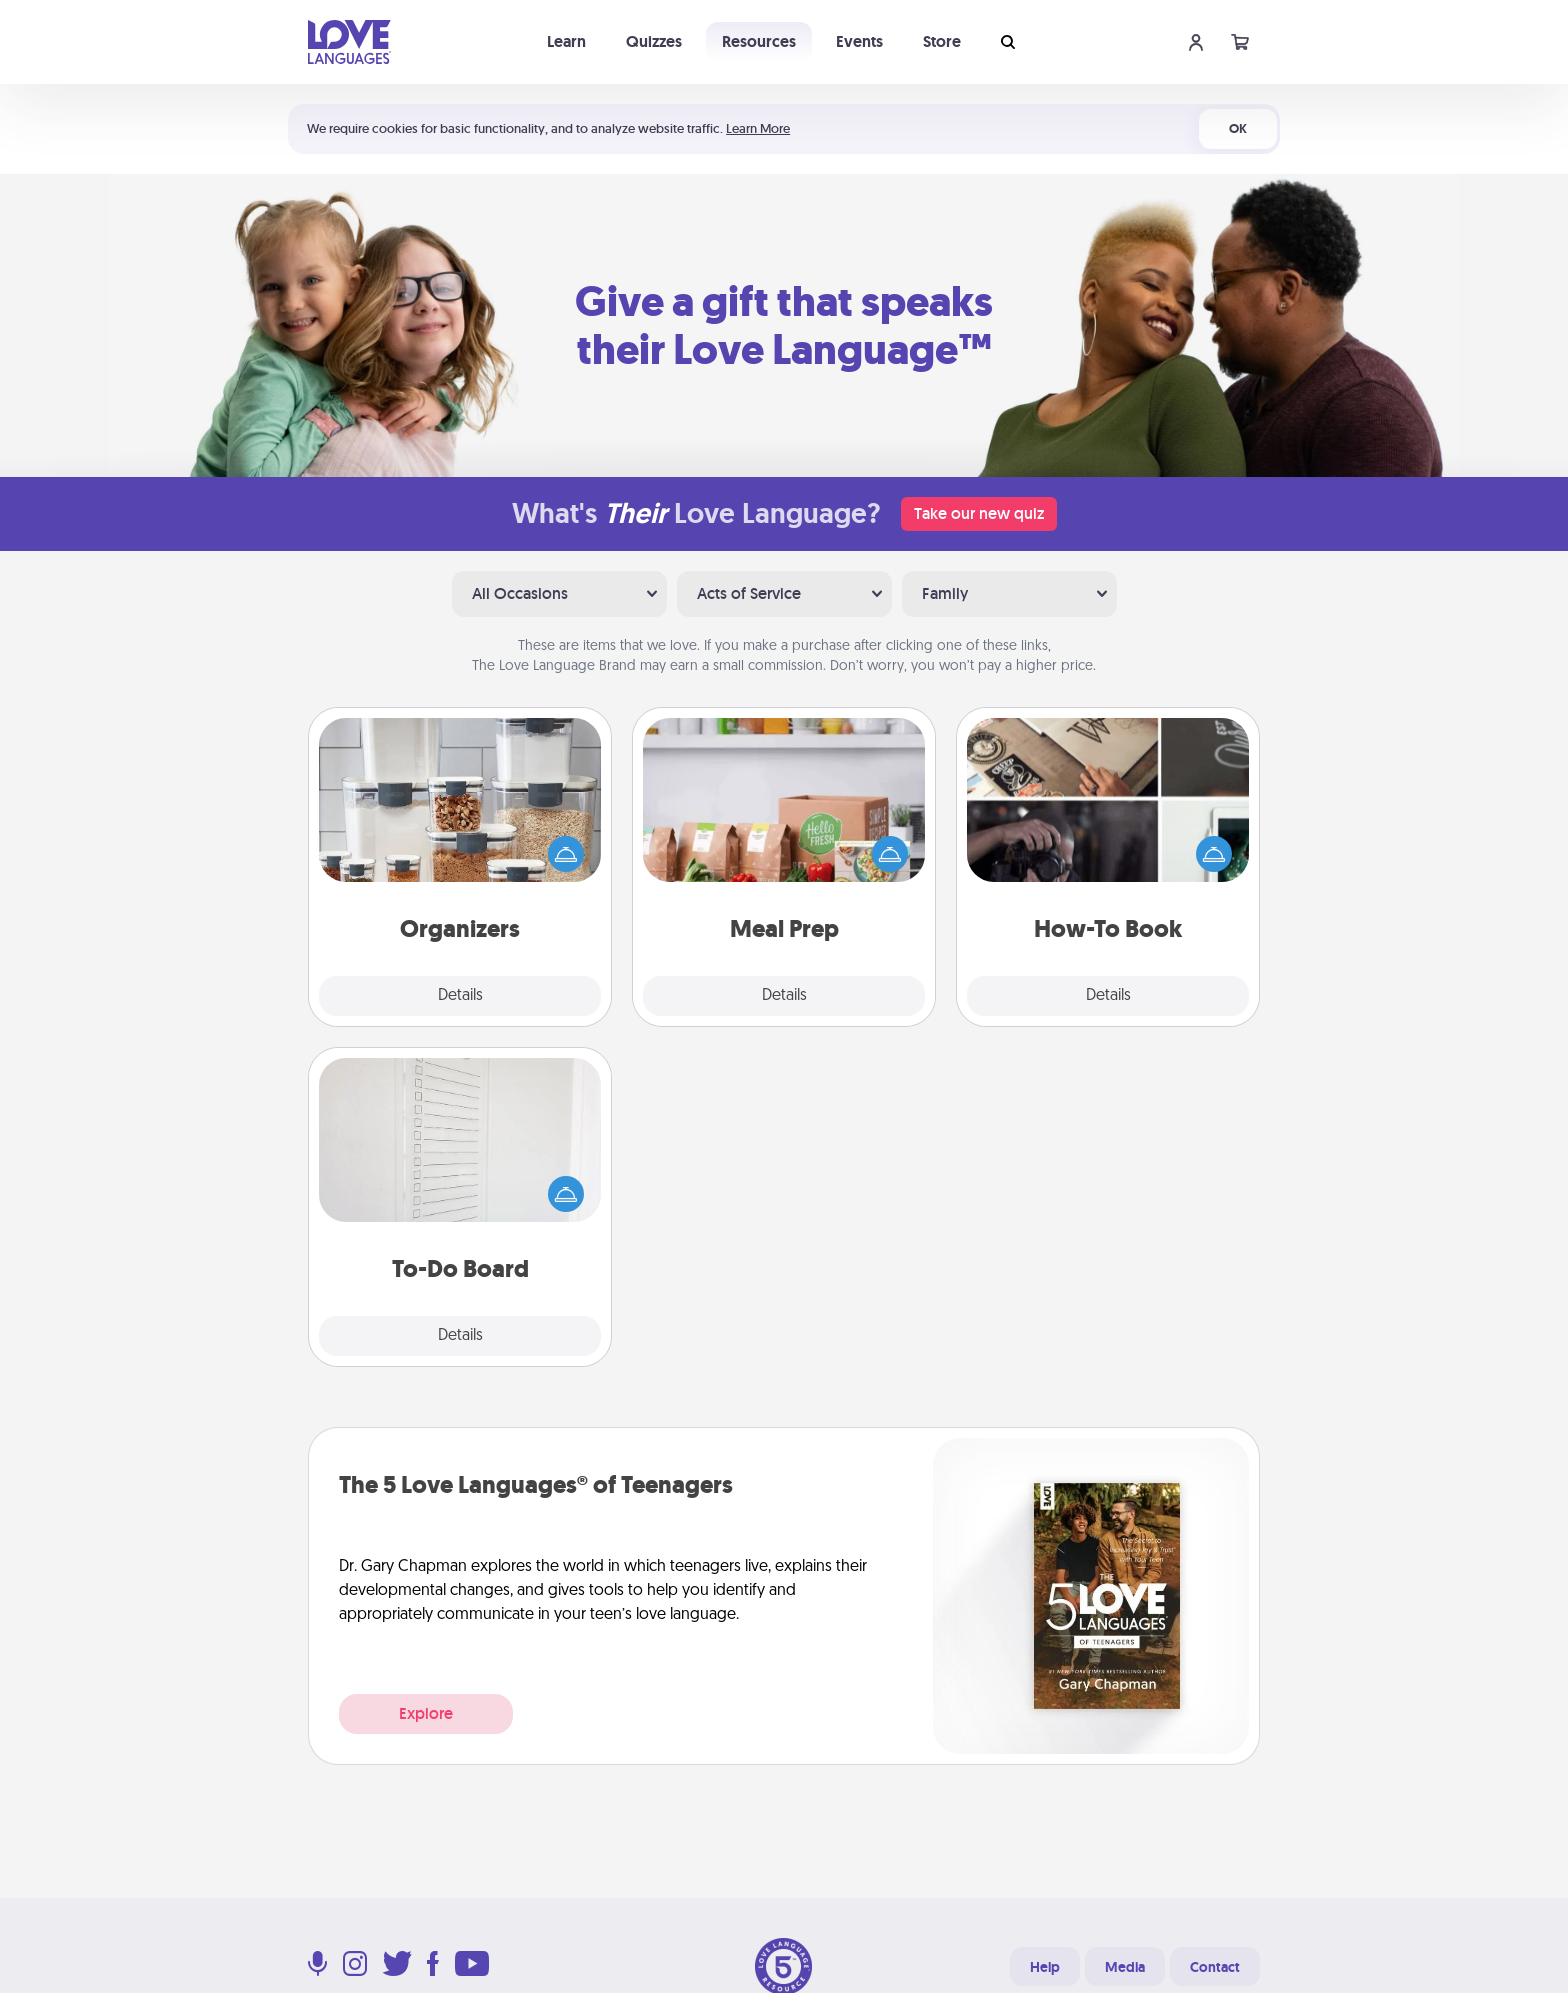 The image size is (1568, 1993). I want to click on Media, so click(1125, 1967).